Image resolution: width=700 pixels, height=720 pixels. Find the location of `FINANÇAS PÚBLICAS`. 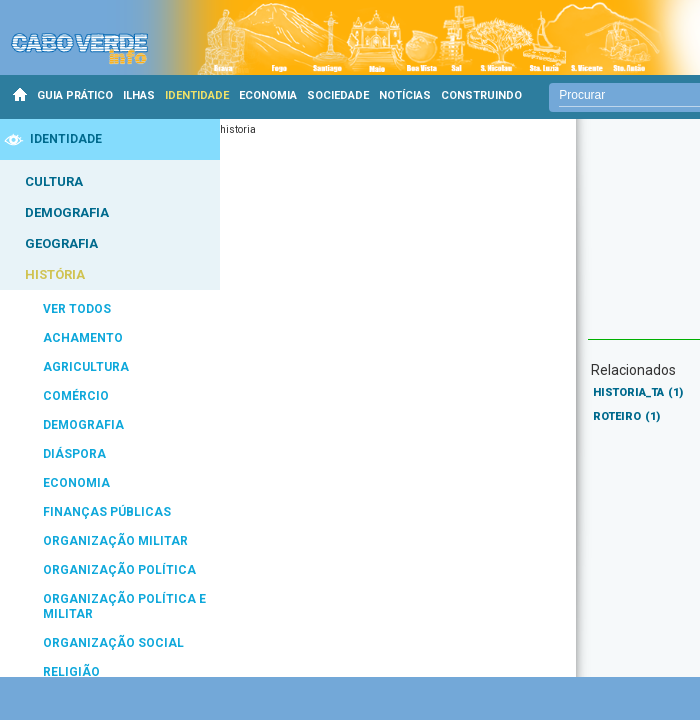

FINANÇAS PÚBLICAS is located at coordinates (107, 512).